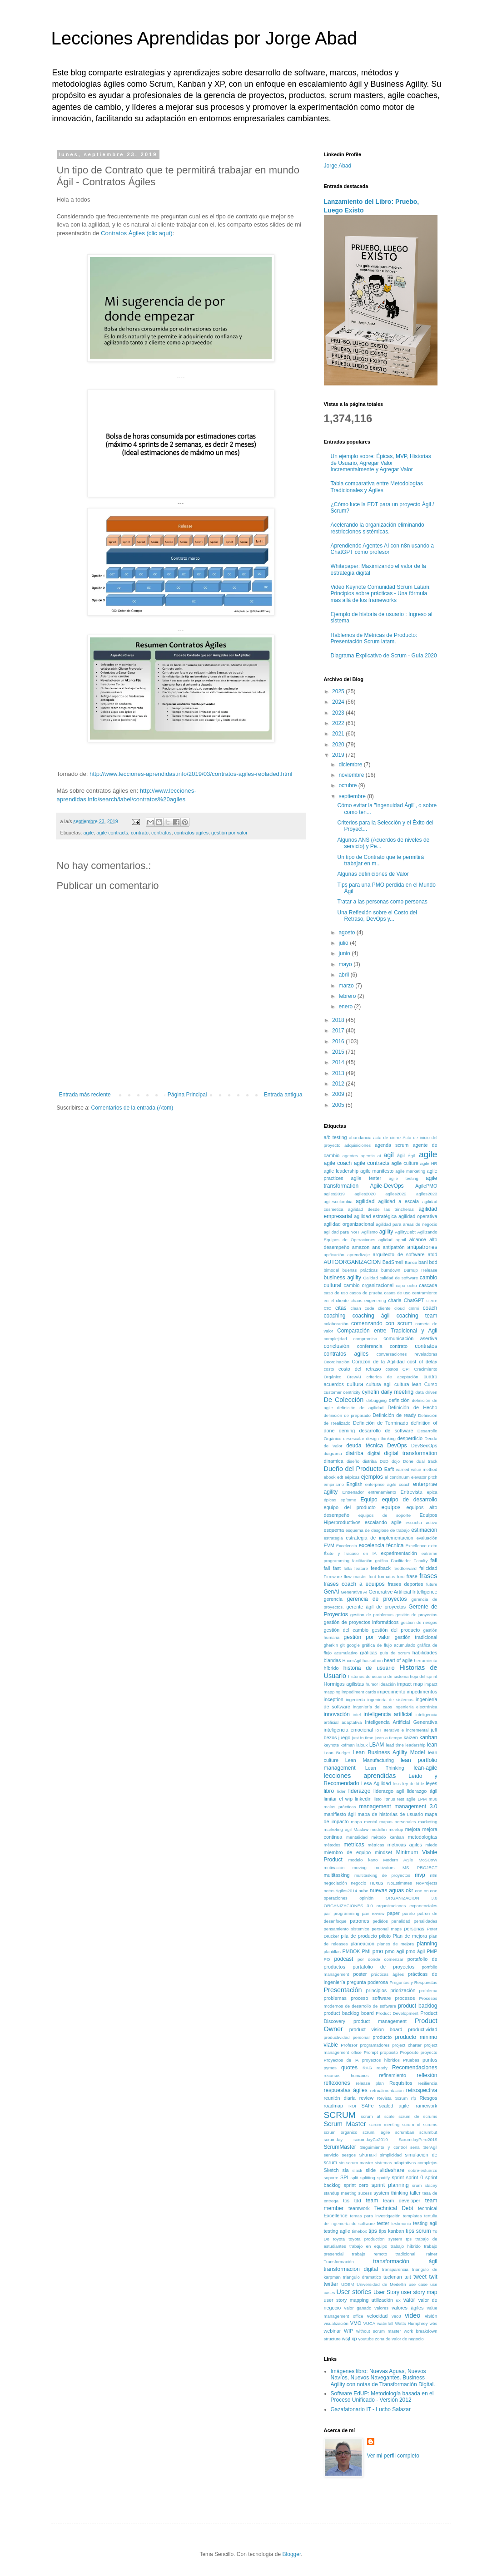 The height and width of the screenshot is (2576, 502). I want to click on Hablemos de Métricas de Producto: Presentación Scrum latam., so click(374, 638).